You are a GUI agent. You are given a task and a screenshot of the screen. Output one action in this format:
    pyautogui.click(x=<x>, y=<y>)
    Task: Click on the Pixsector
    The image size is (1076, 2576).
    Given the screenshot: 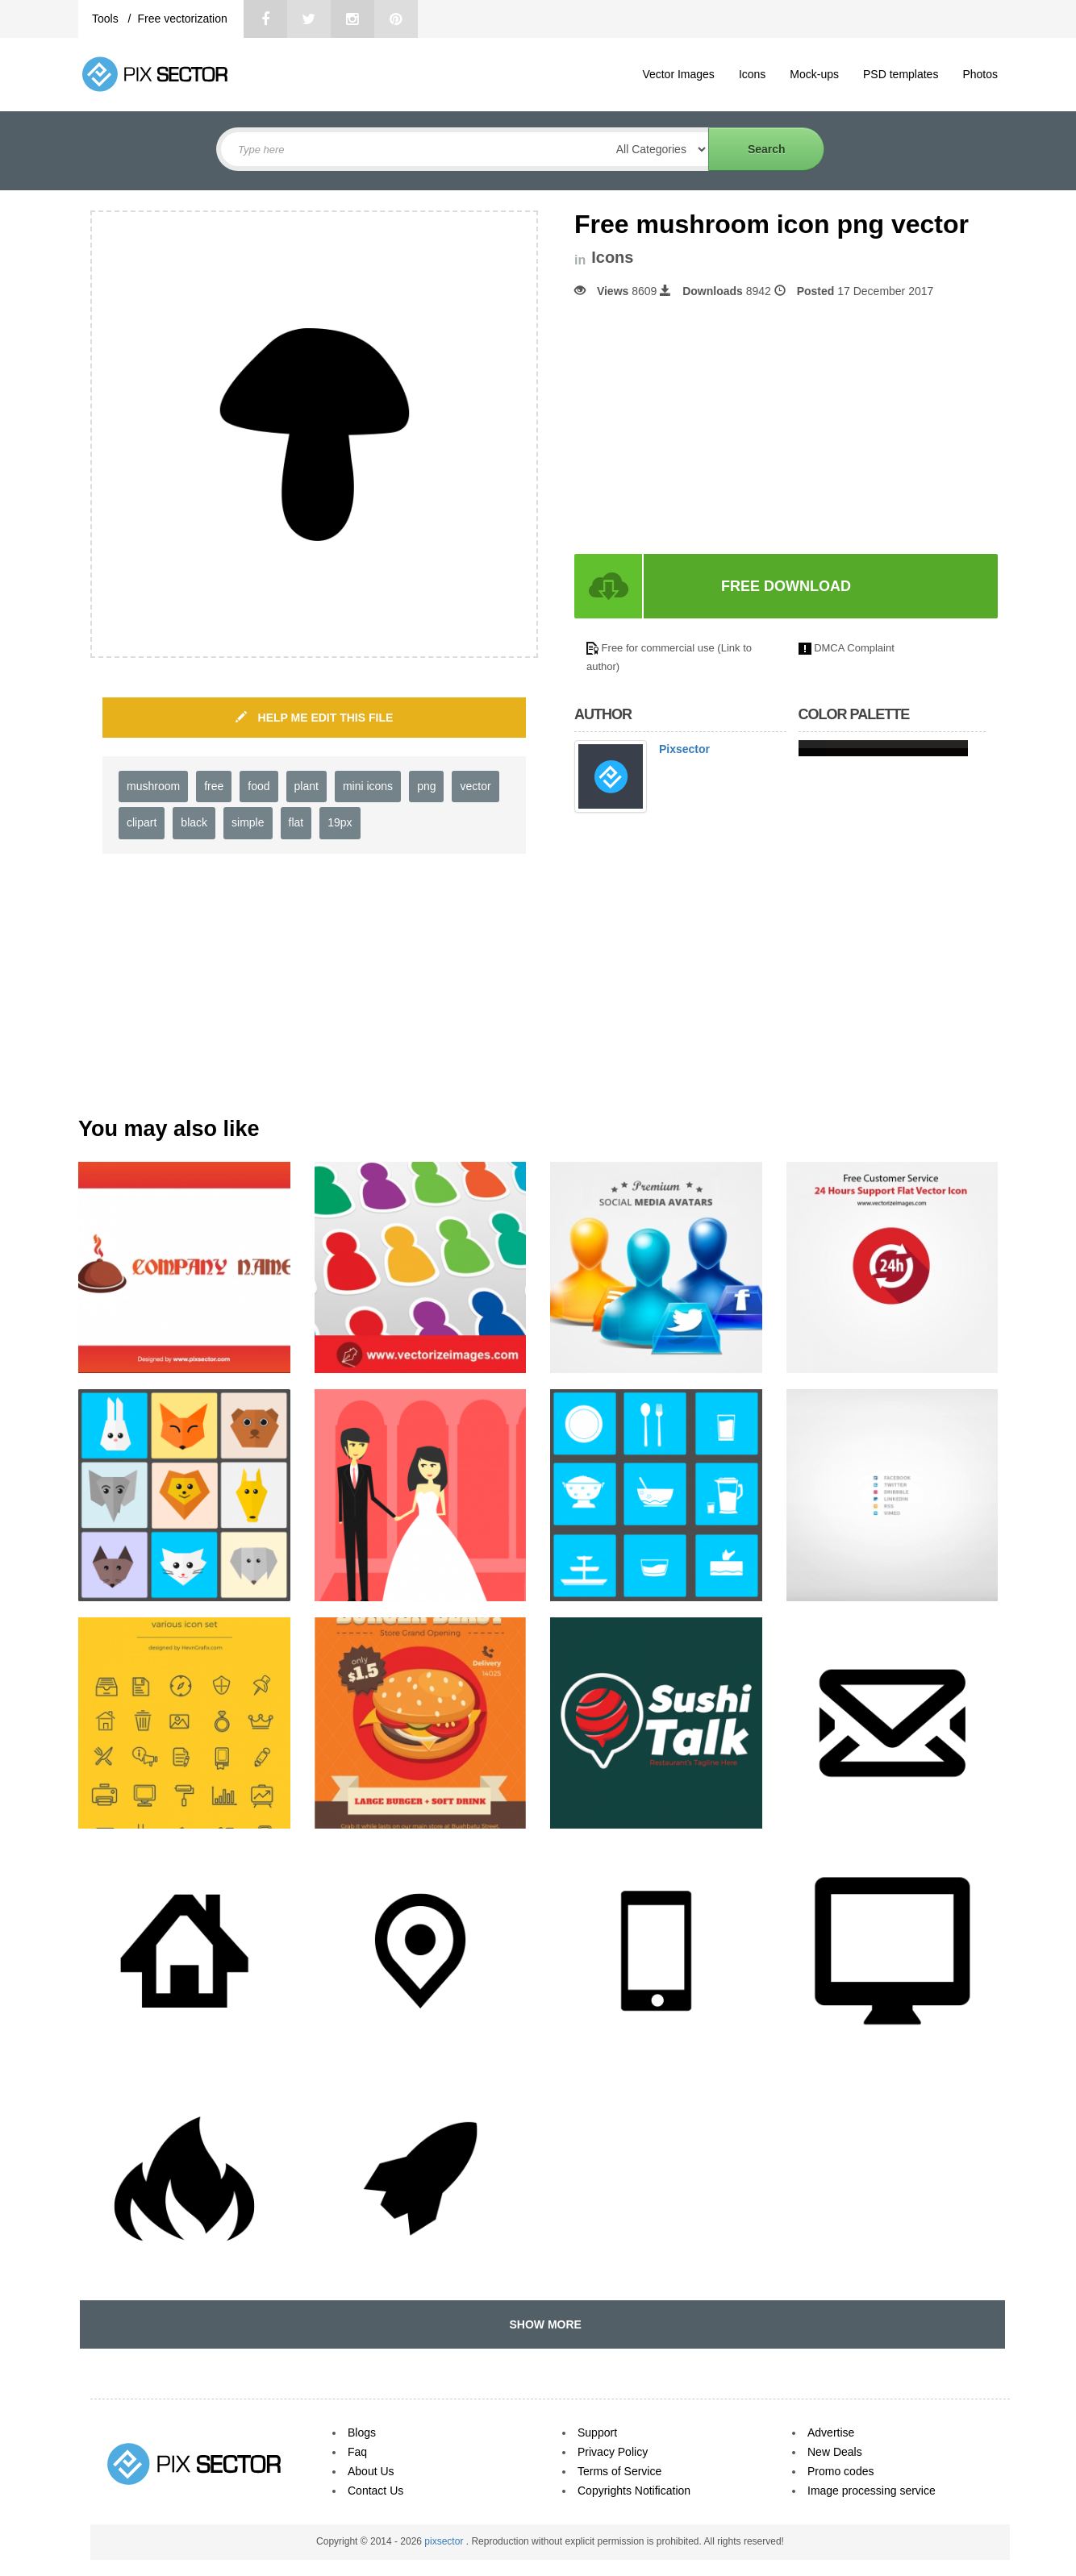 What is the action you would take?
    pyautogui.click(x=684, y=749)
    